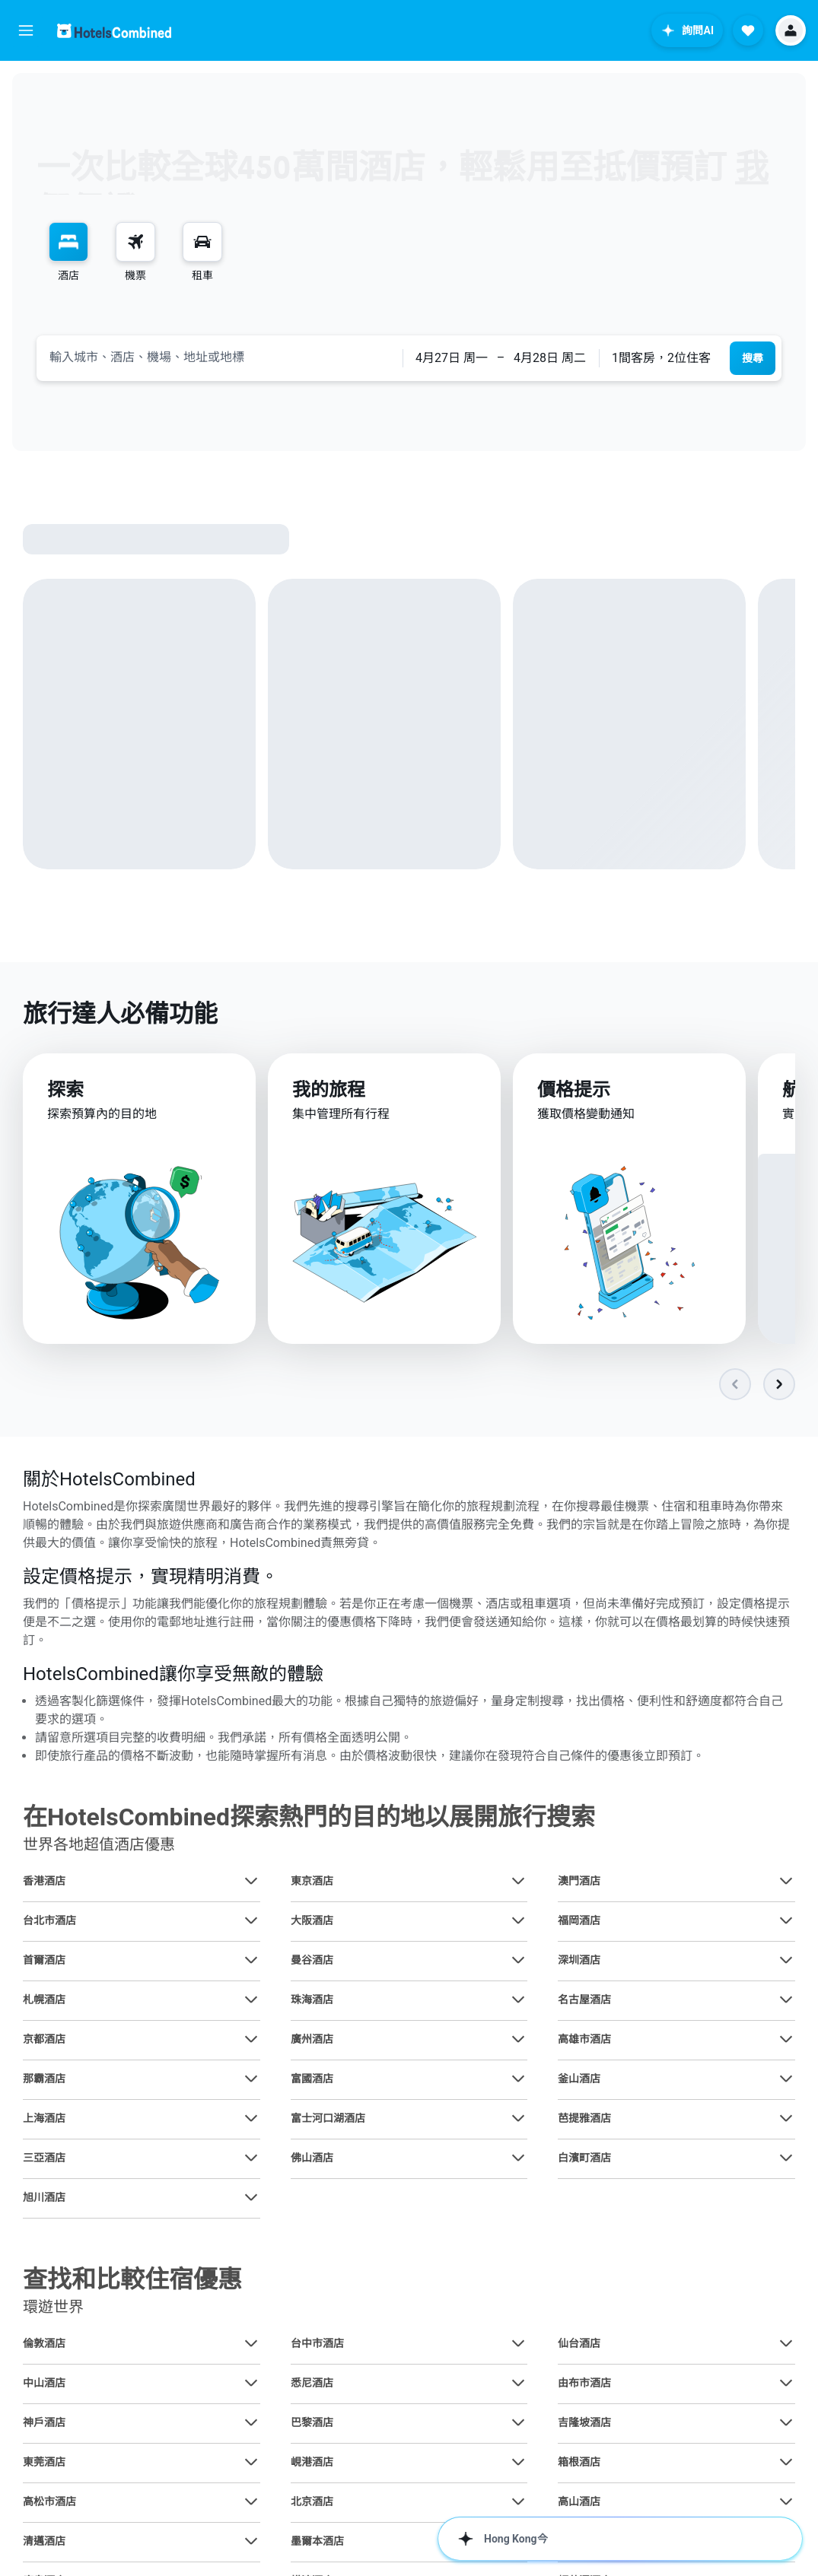  Describe the element at coordinates (518, 1881) in the screenshot. I see `[查在東京酒店其他優惠]` at that location.